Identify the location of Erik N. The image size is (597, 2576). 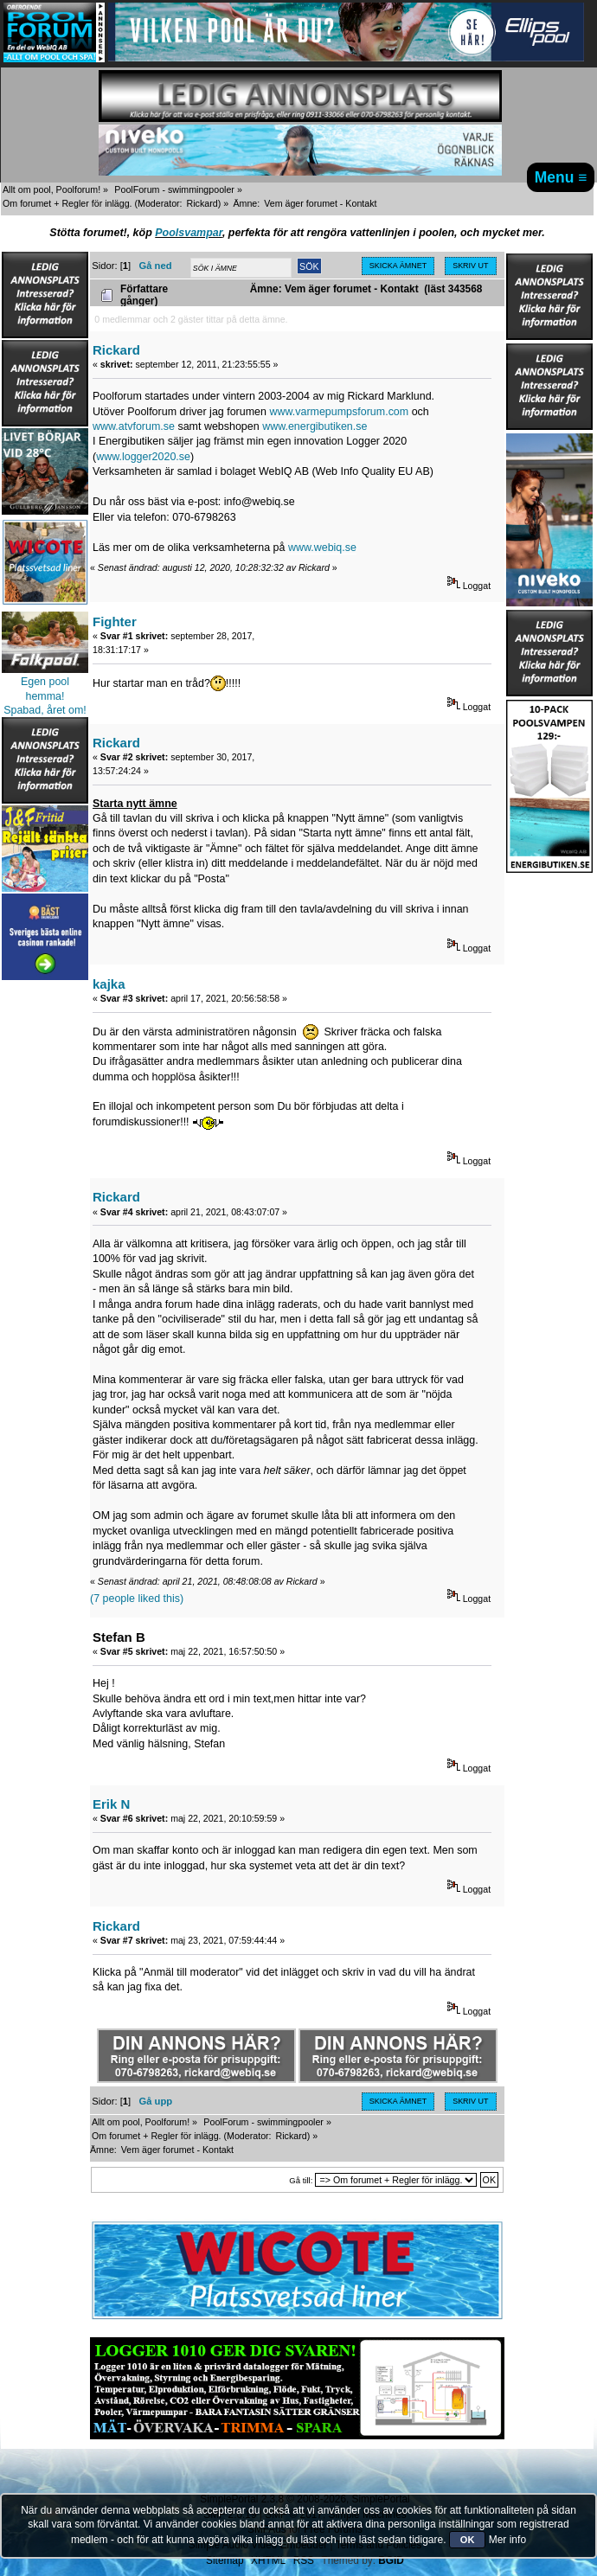
(111, 1804).